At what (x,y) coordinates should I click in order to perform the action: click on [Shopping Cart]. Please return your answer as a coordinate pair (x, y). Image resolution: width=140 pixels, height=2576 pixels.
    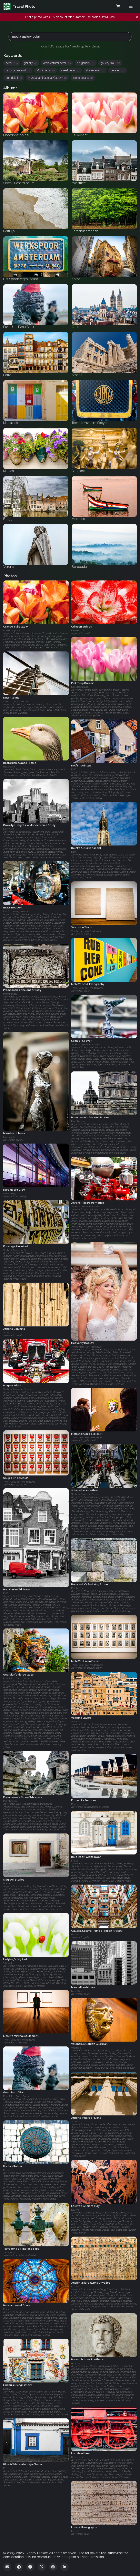
    Looking at the image, I should click on (118, 6).